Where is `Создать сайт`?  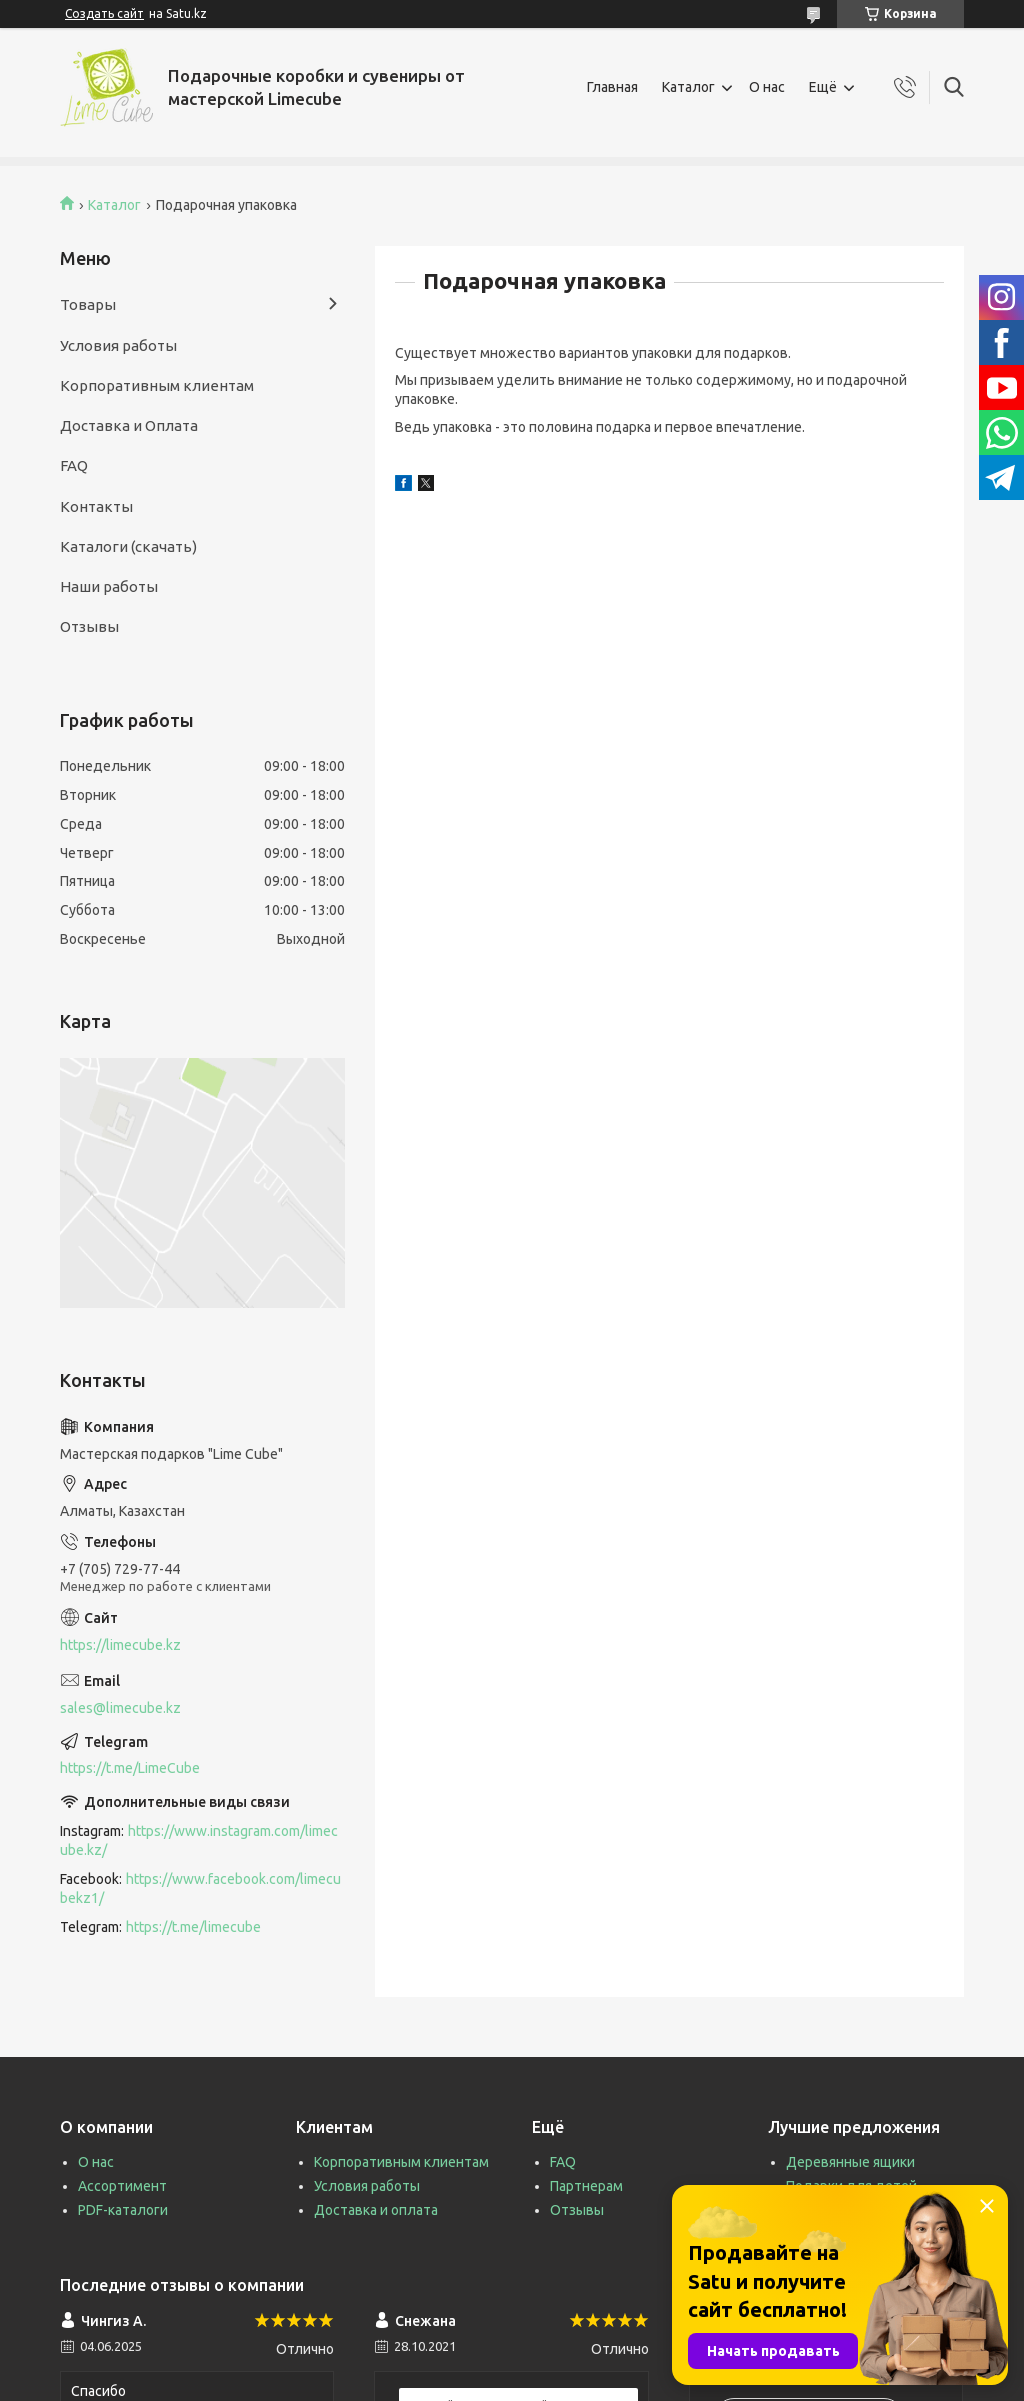 Создать сайт is located at coordinates (104, 13).